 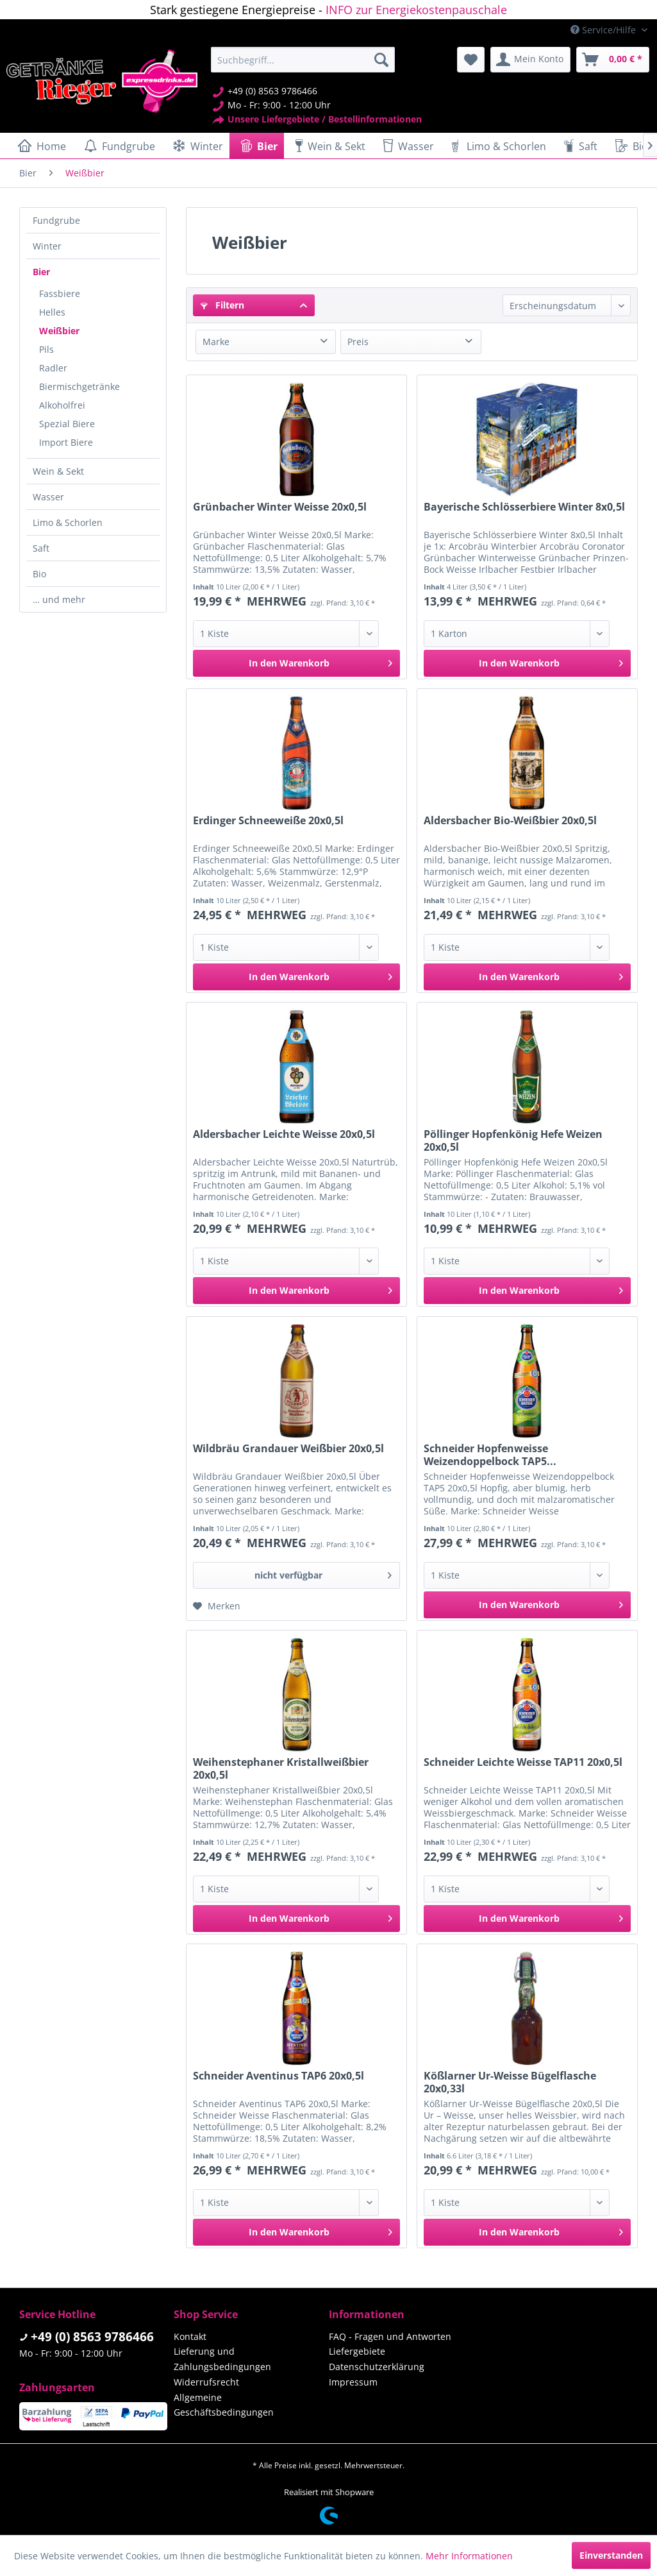 I want to click on Biermischgetränke, so click(x=79, y=386).